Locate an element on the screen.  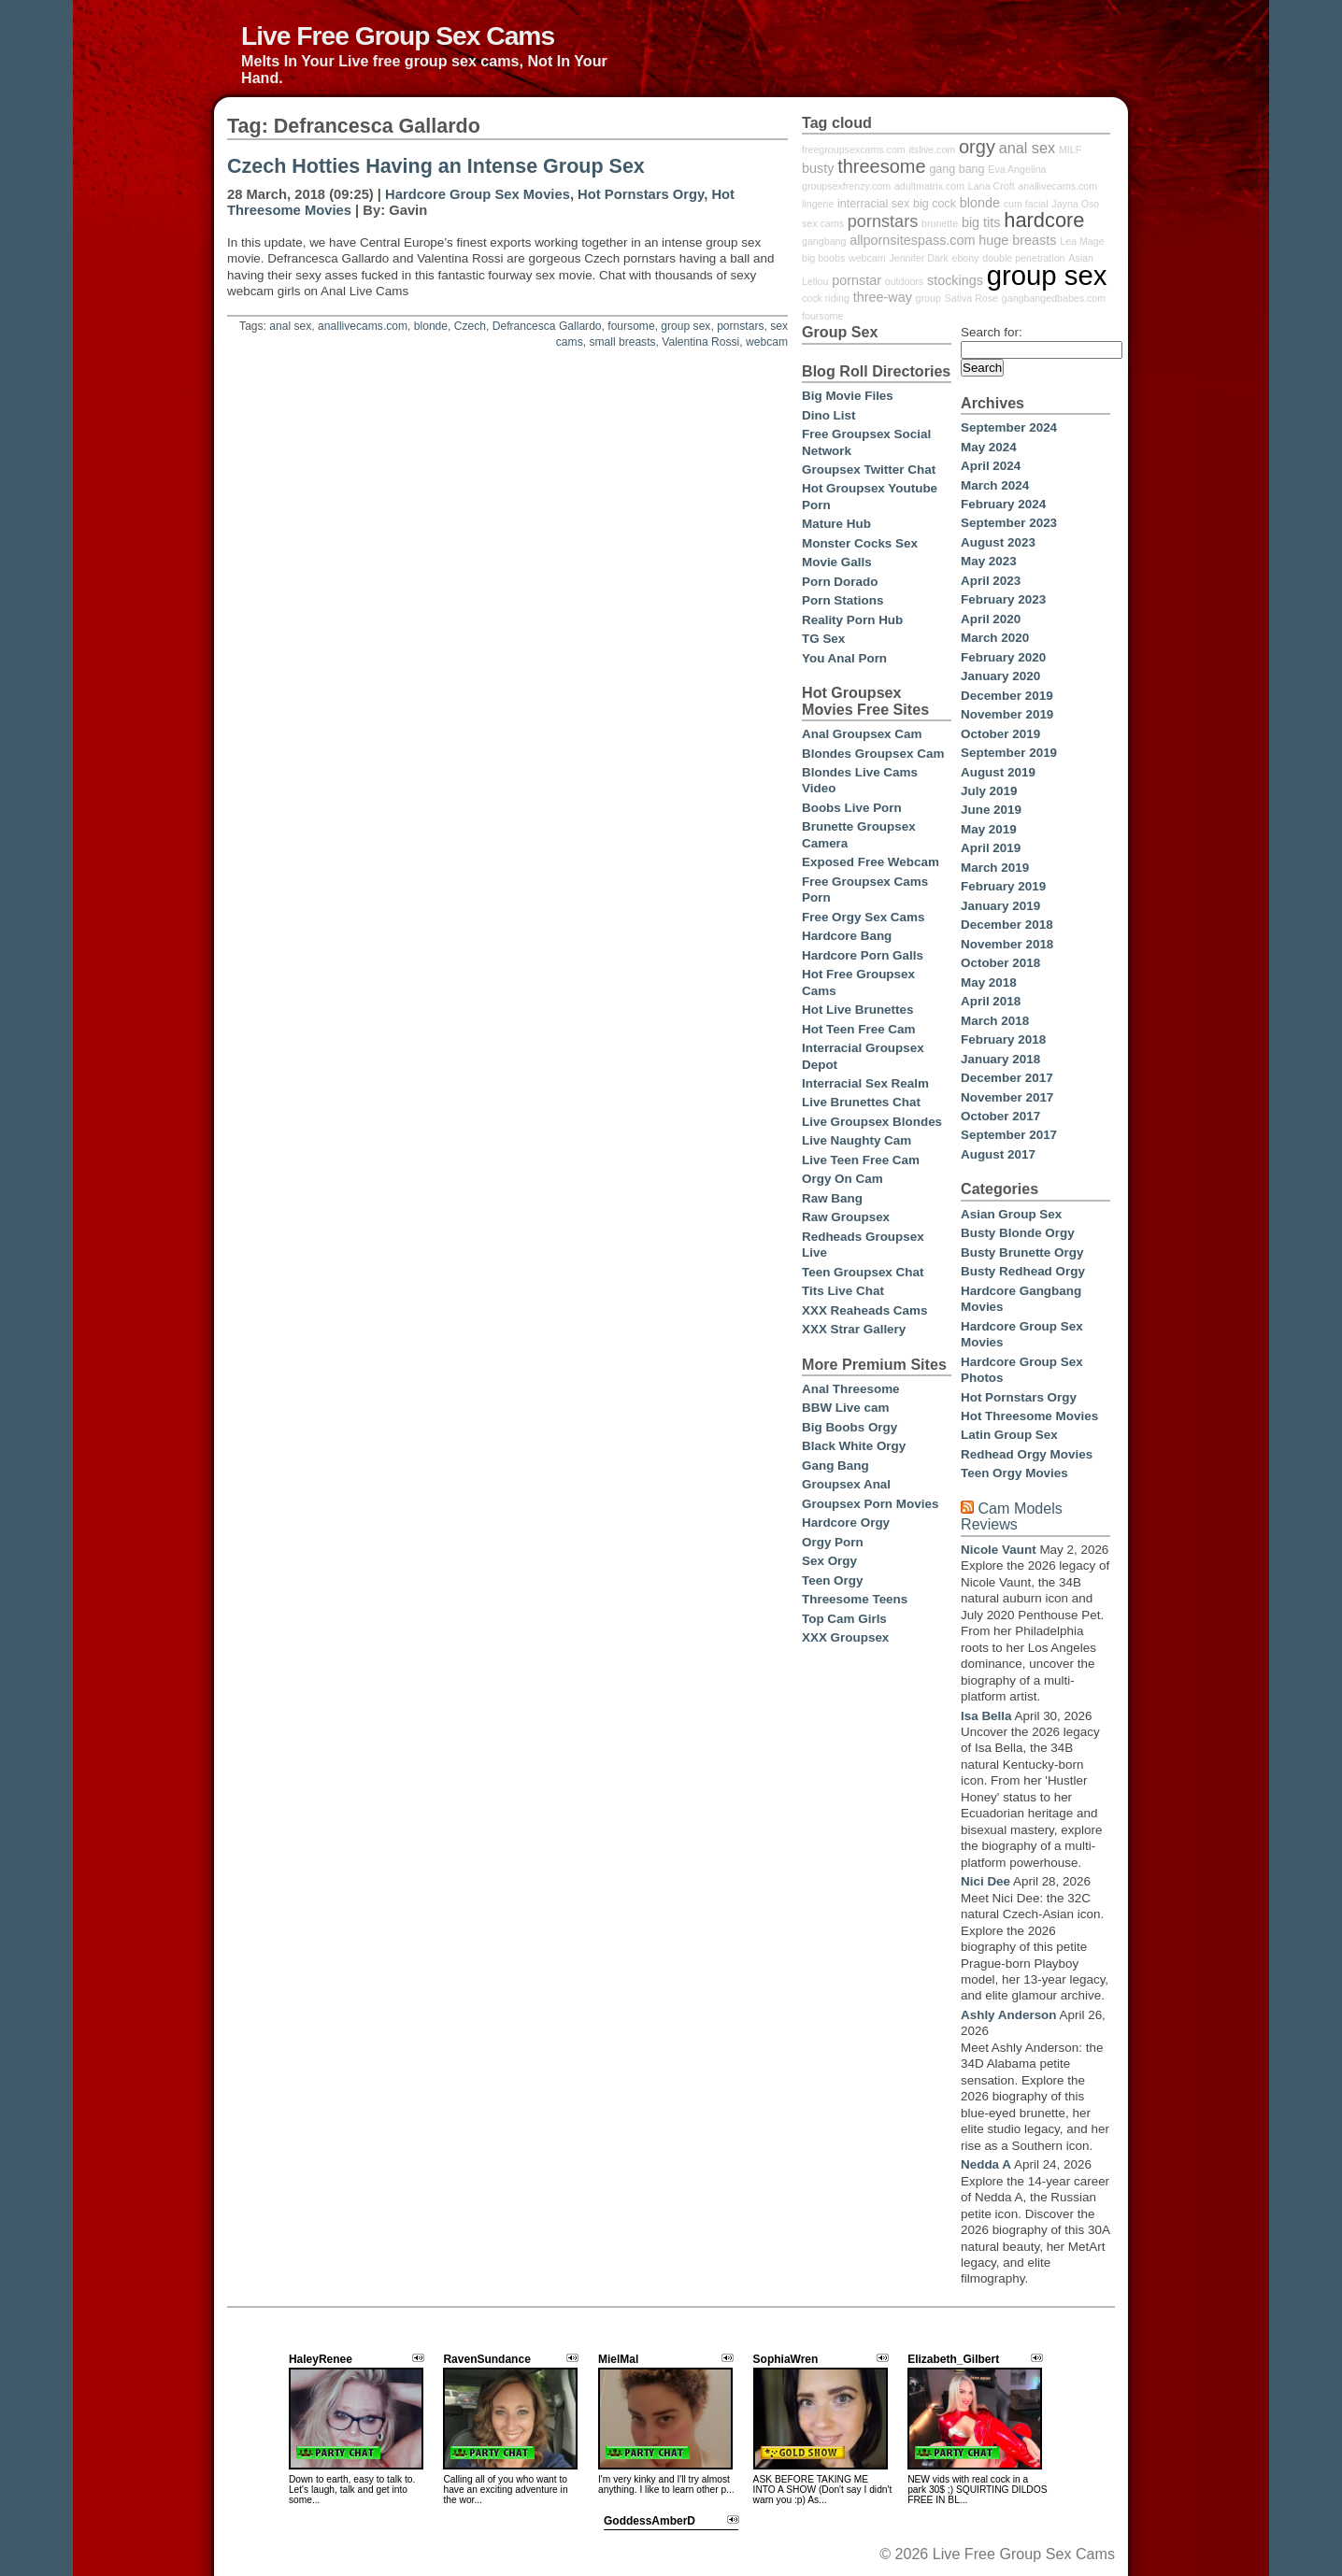
Boobs Live Porn is located at coordinates (852, 808).